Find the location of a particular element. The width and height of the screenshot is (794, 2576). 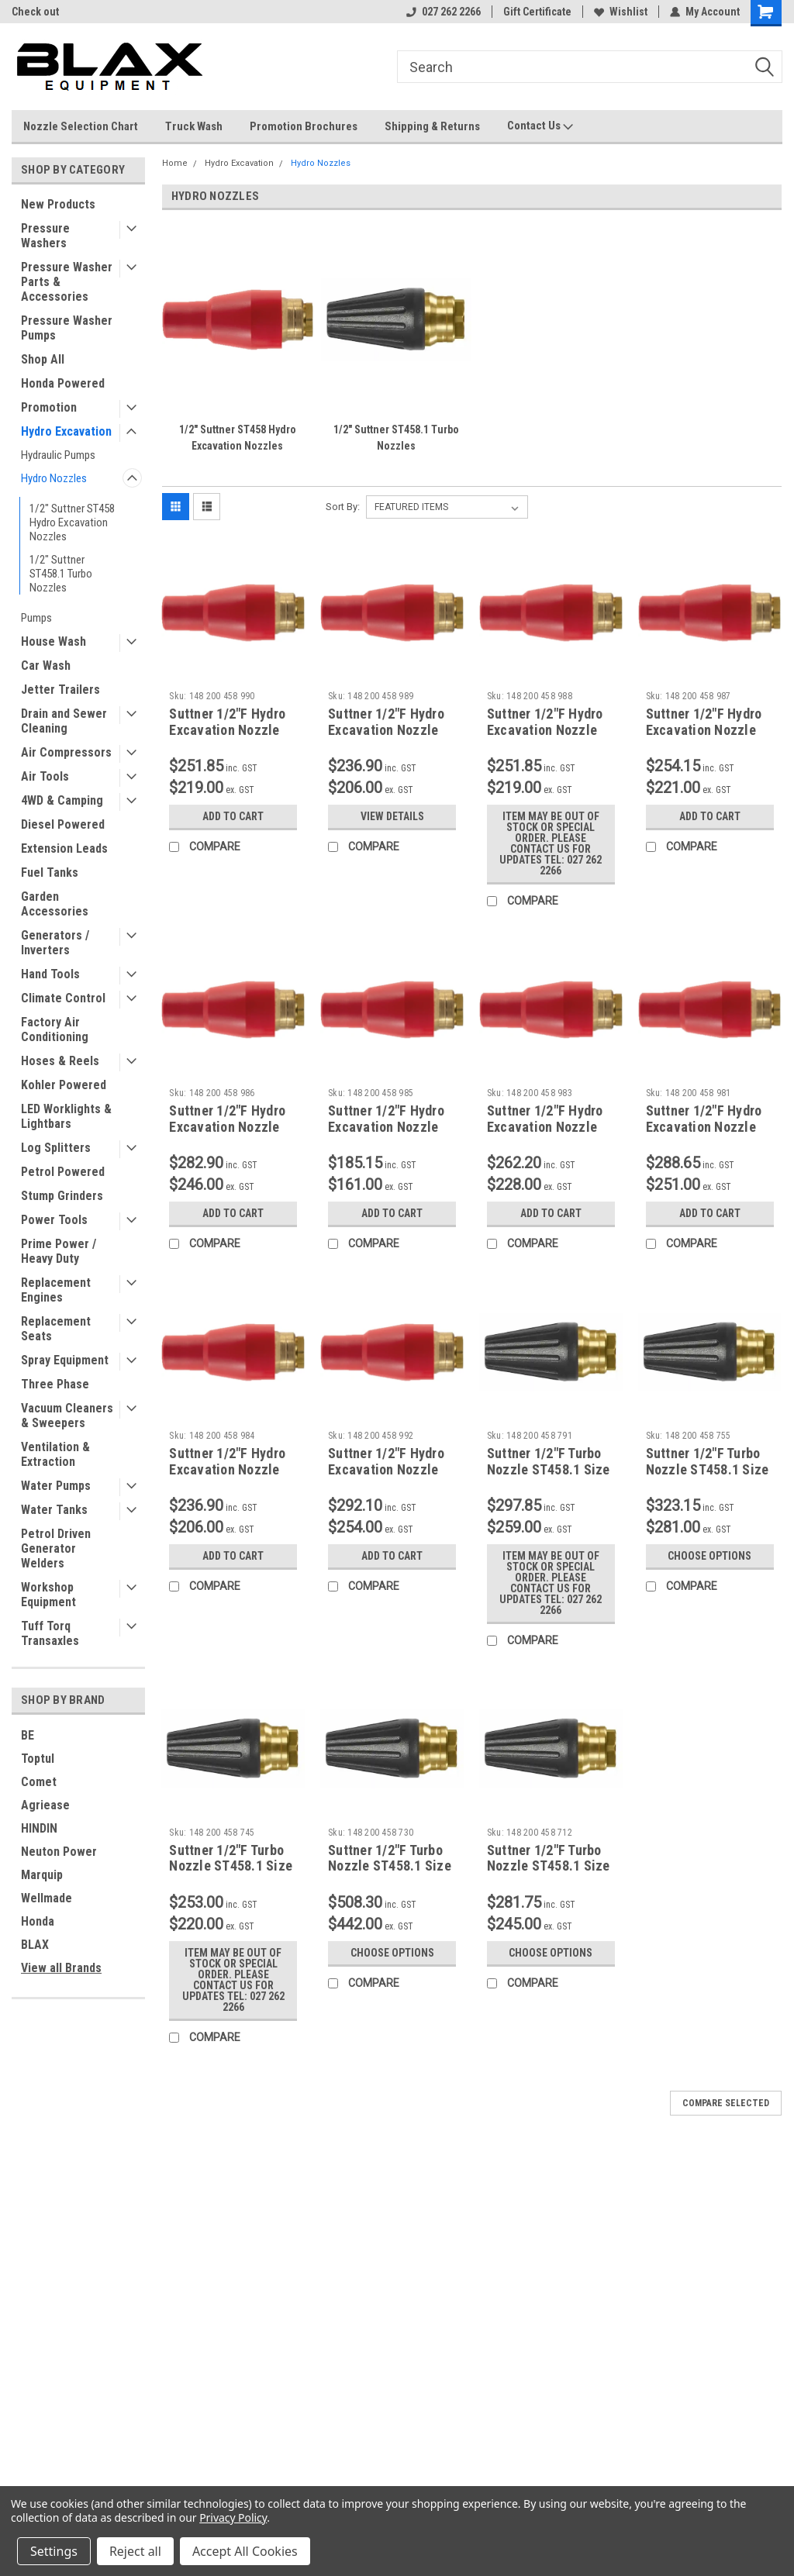

Tuff Torq Transaxles is located at coordinates (50, 1633).